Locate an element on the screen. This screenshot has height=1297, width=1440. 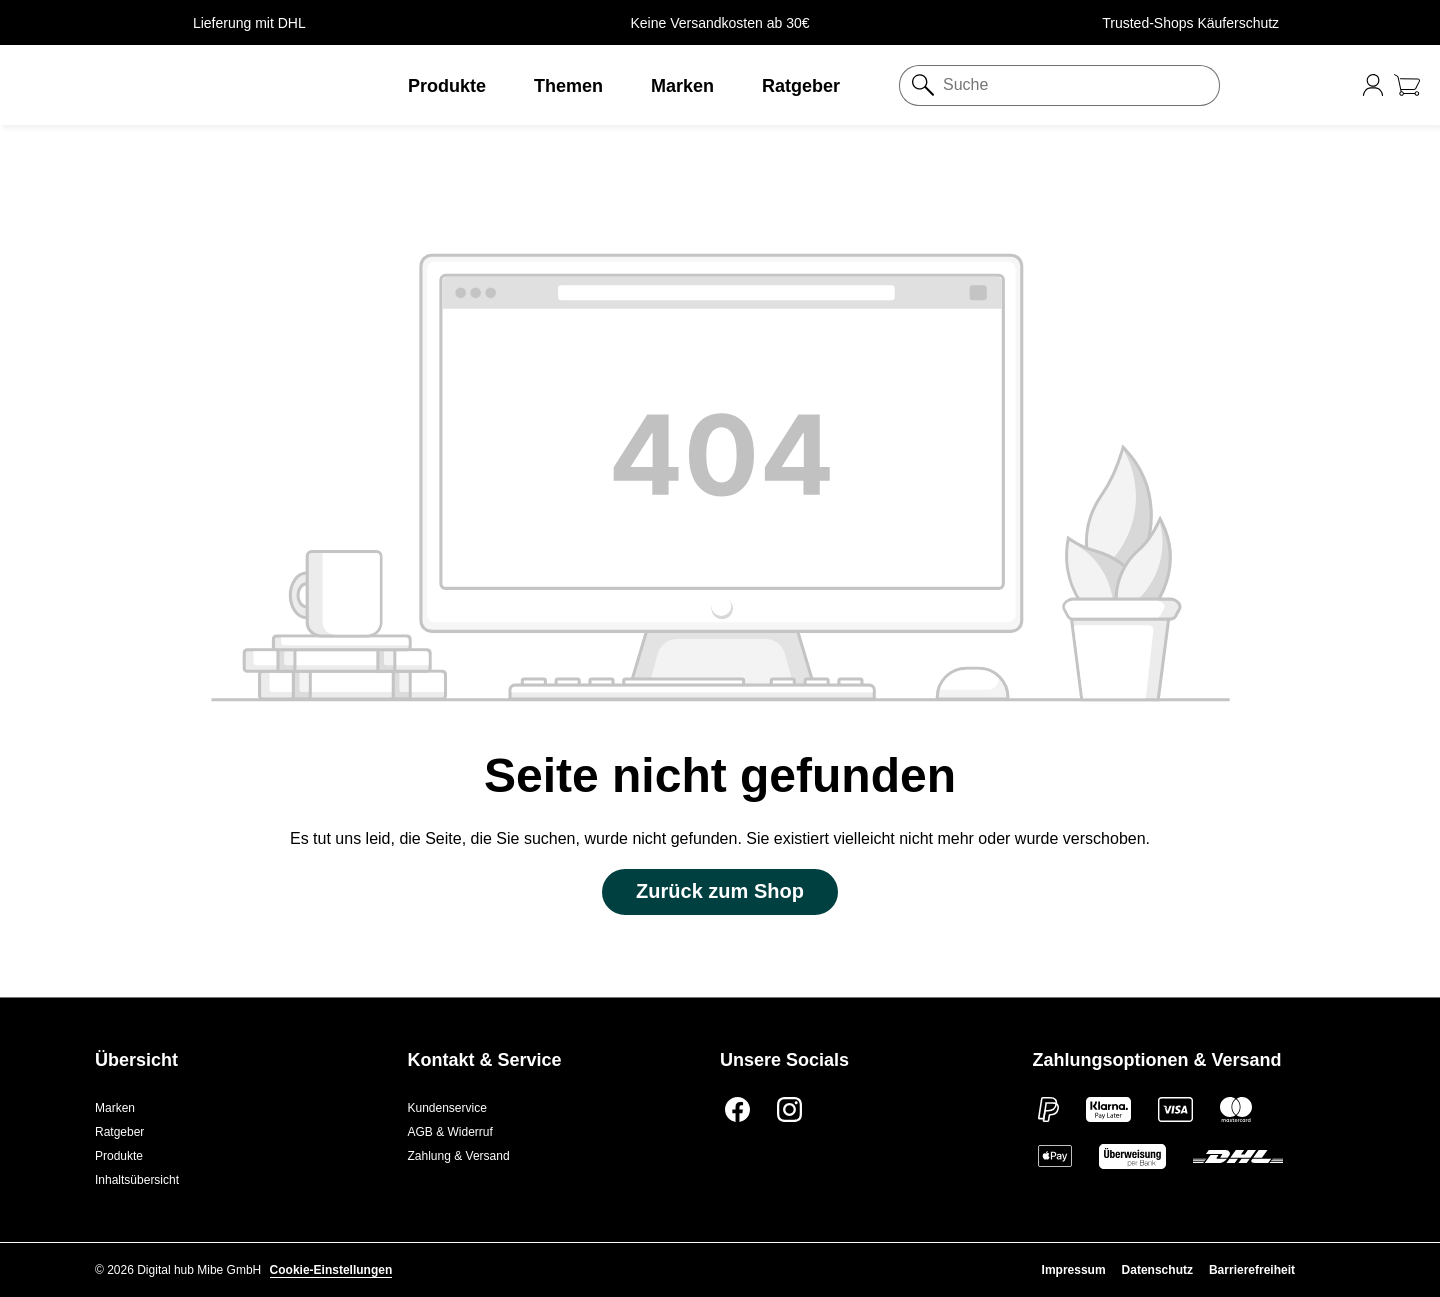
Zurück zum Shop is located at coordinates (720, 891).